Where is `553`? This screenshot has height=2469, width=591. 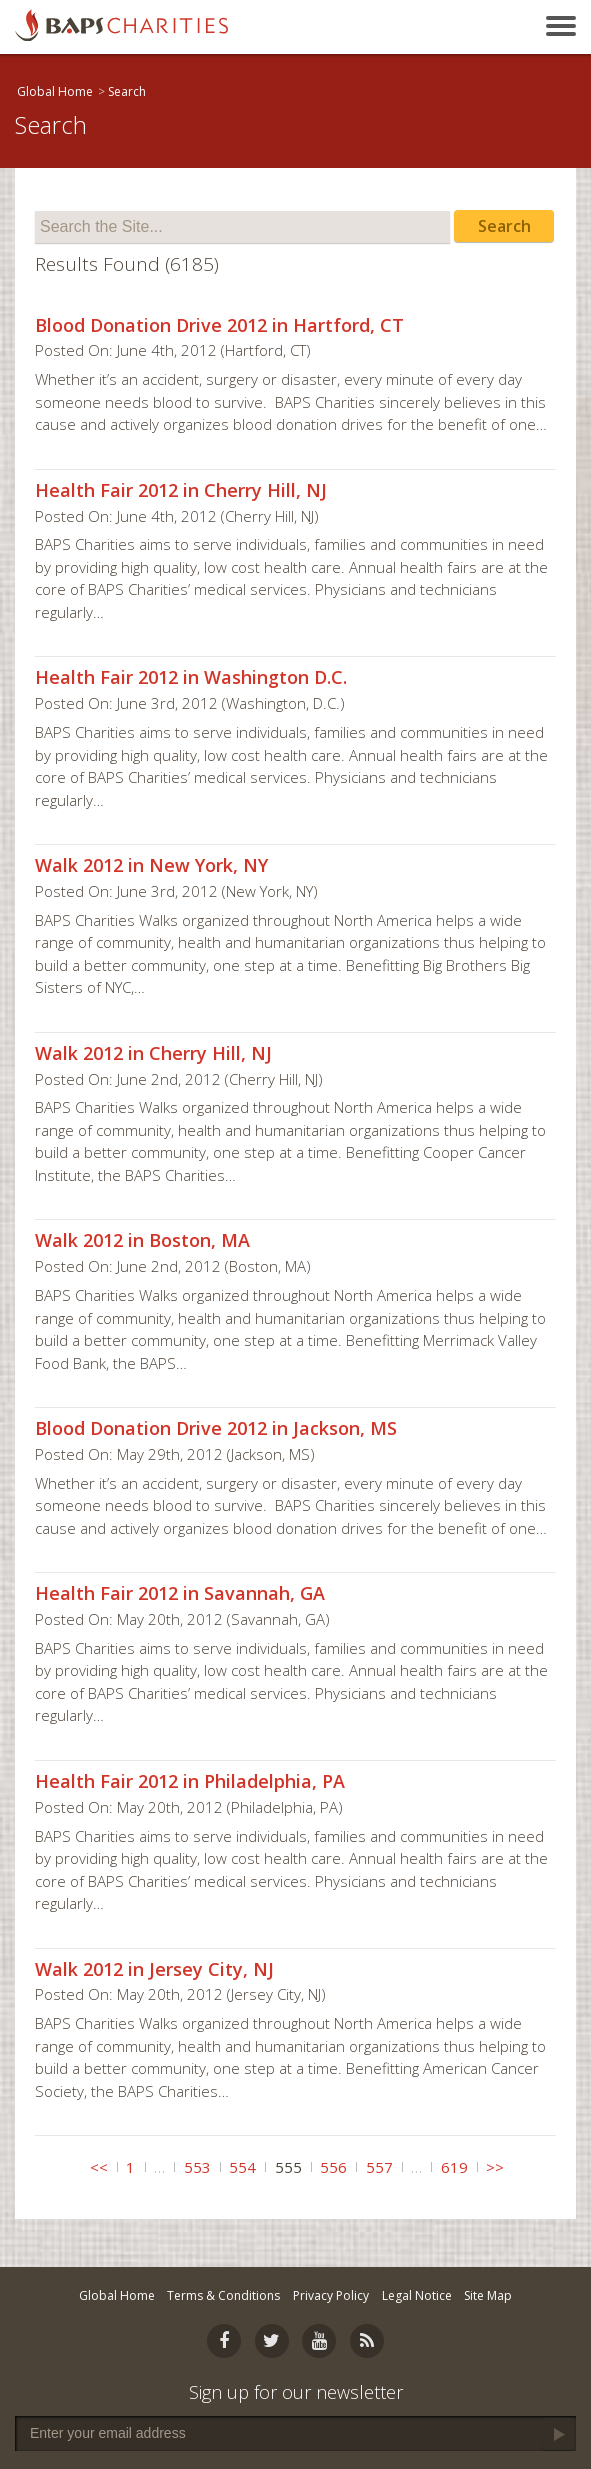 553 is located at coordinates (197, 2167).